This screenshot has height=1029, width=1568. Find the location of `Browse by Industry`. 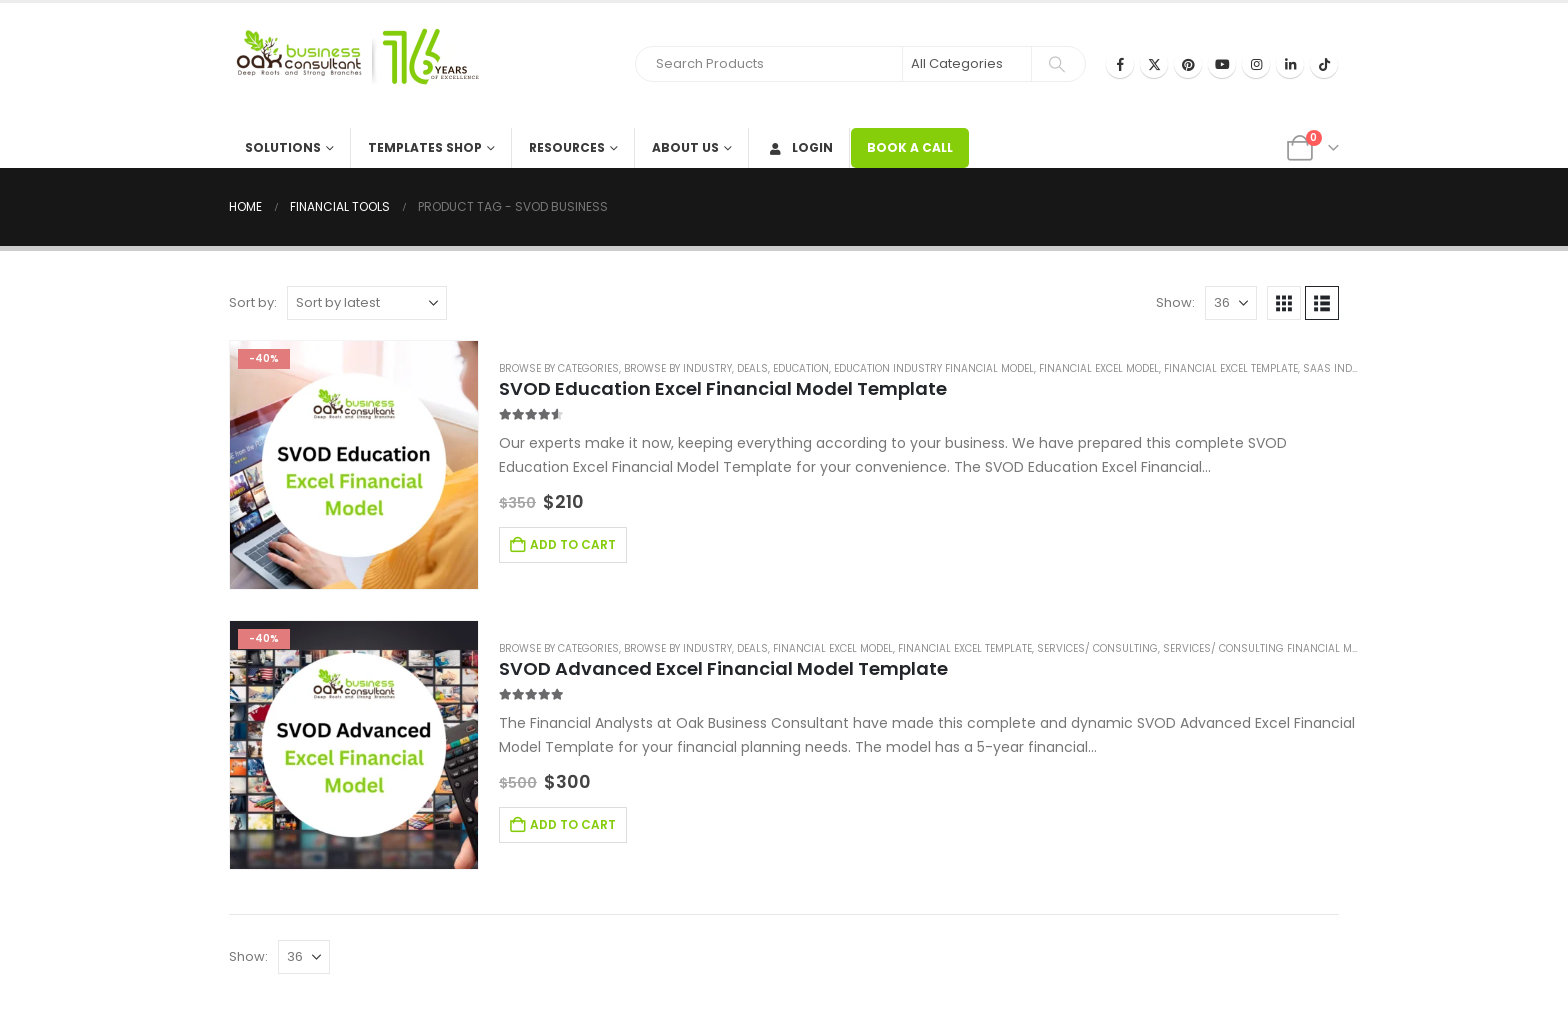

Browse by Industry is located at coordinates (678, 368).